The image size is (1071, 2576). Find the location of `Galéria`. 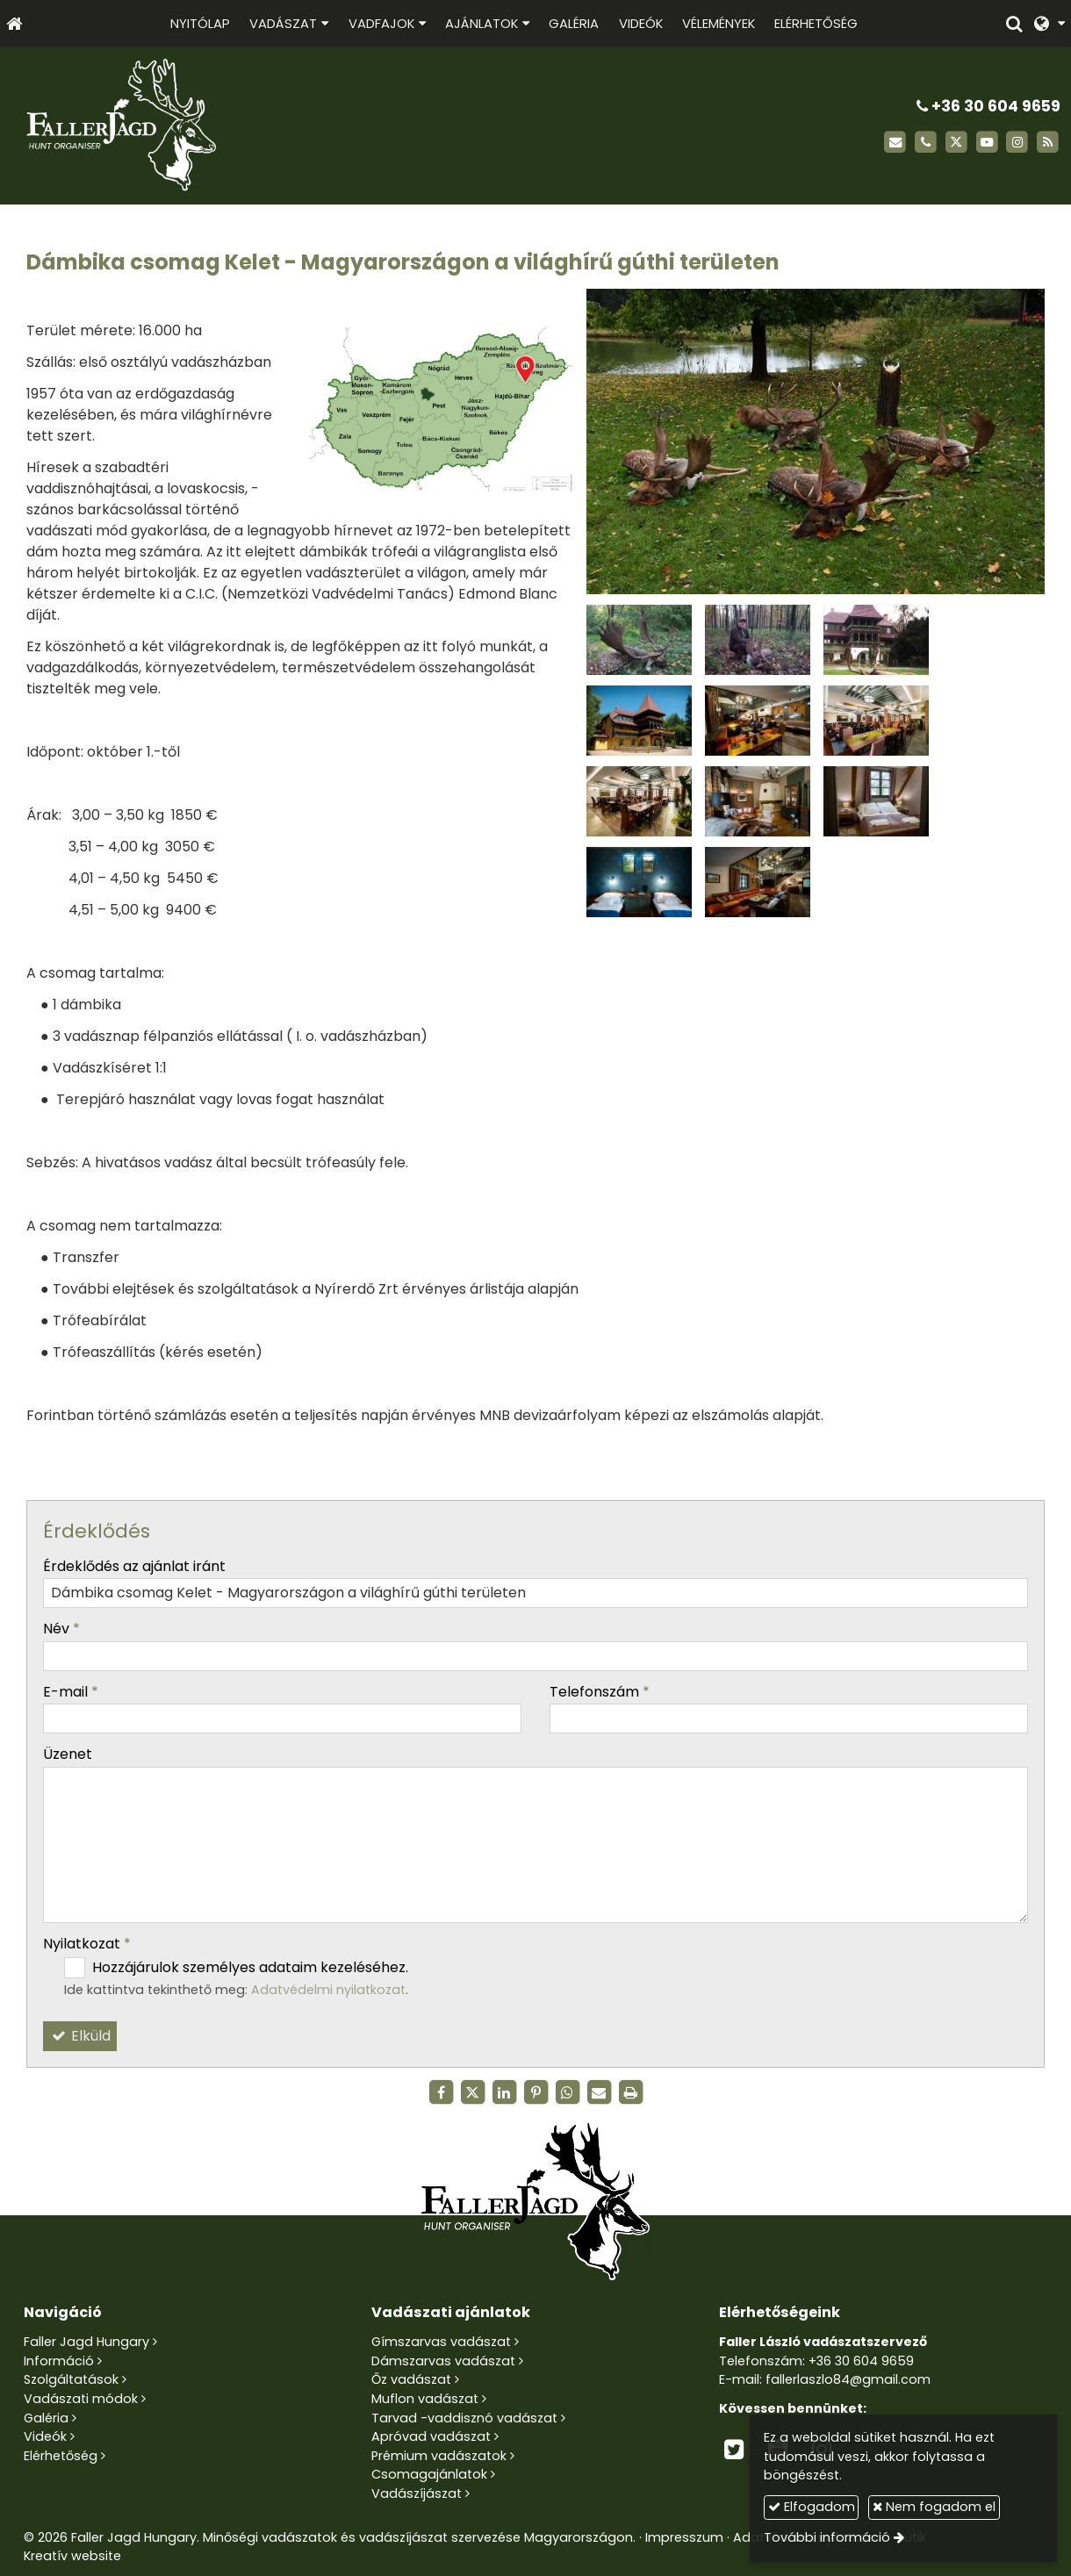

Galéria is located at coordinates (46, 2418).